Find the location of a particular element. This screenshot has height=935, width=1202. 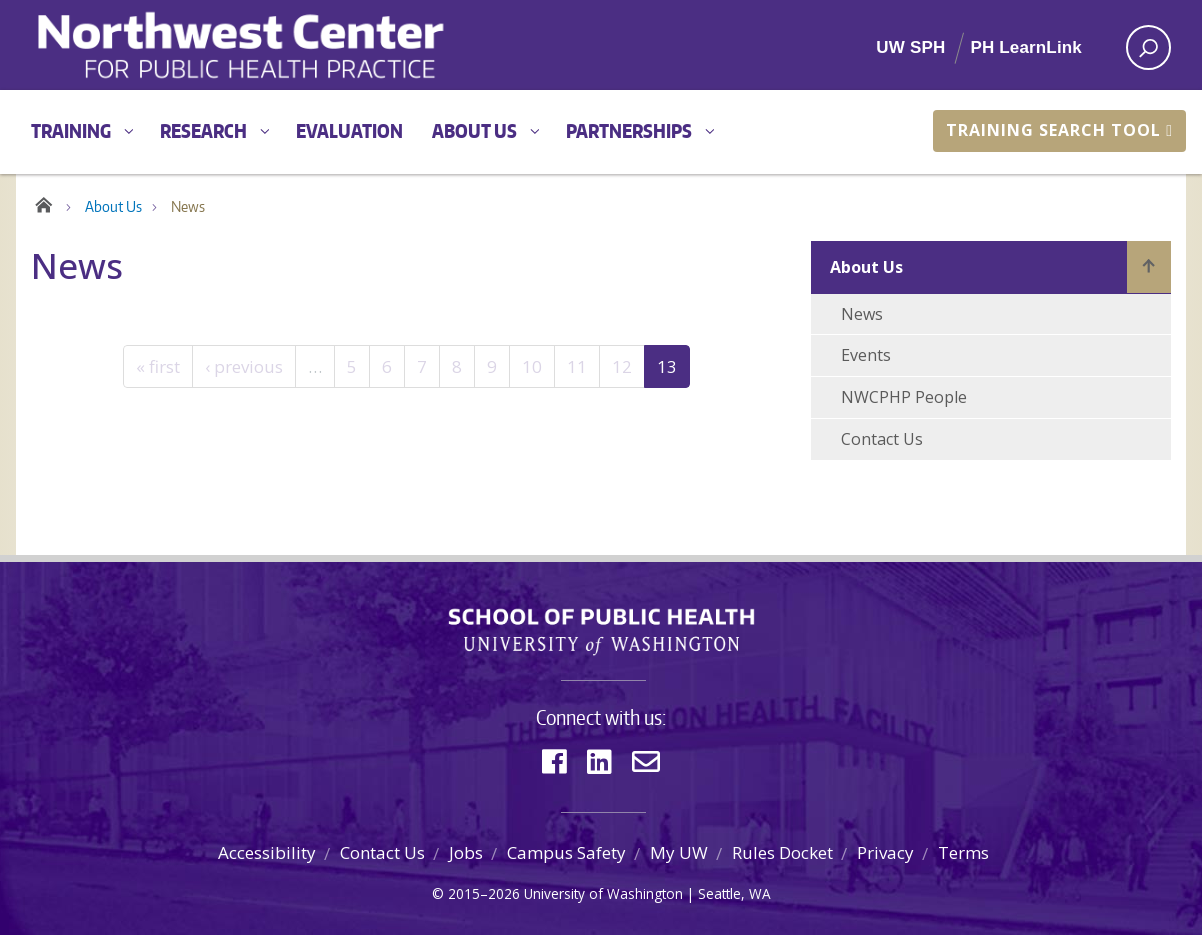

‹ previous is located at coordinates (244, 366).